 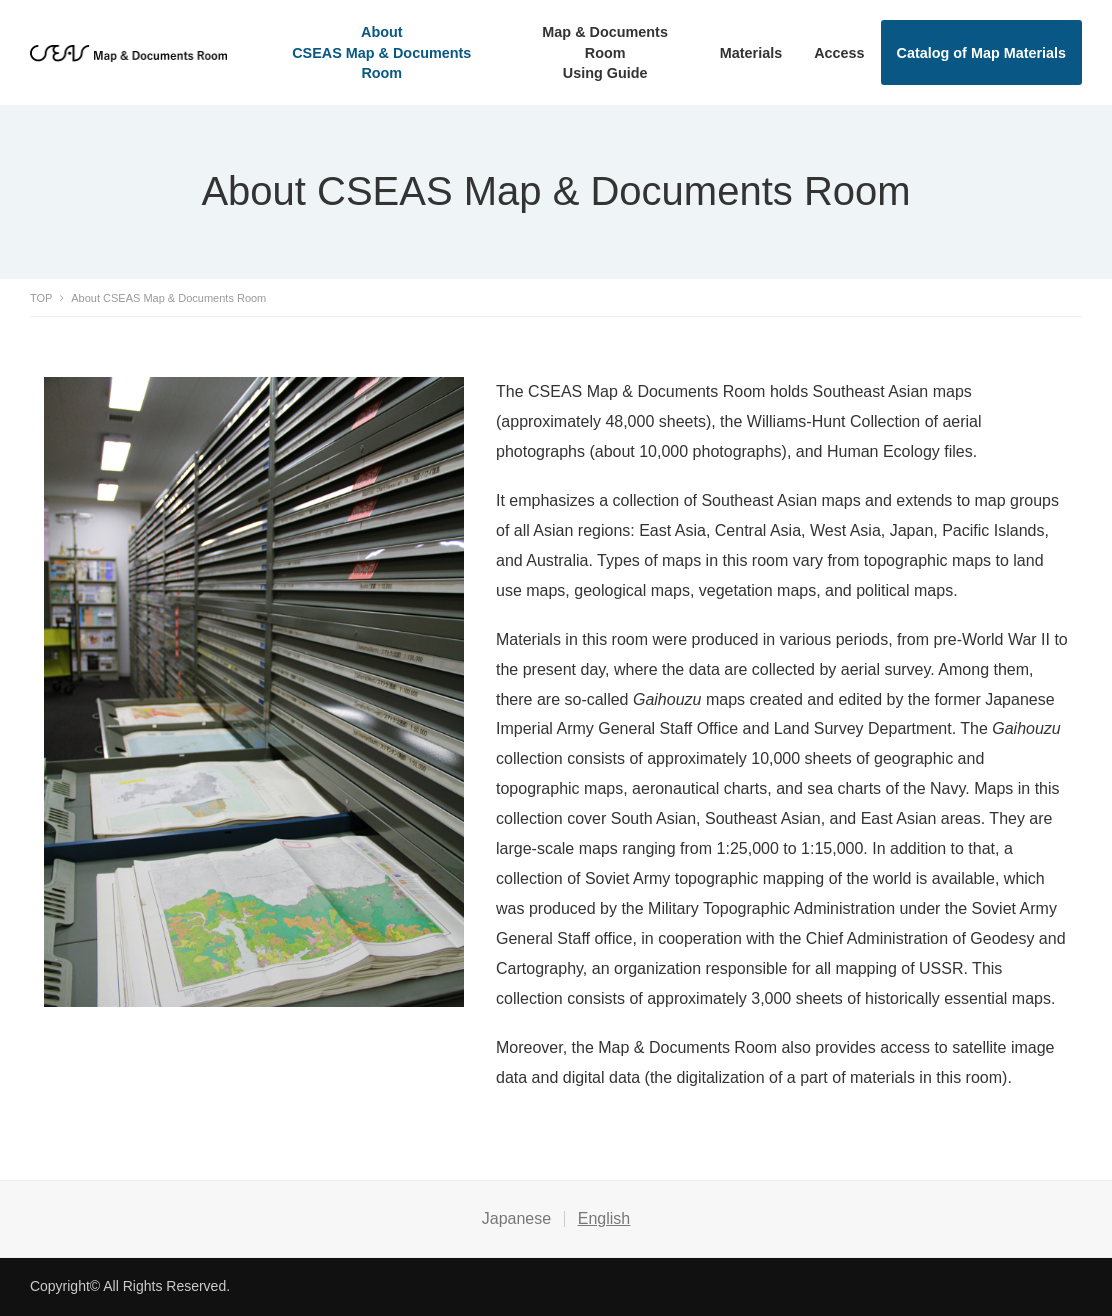 I want to click on Access, so click(x=839, y=53).